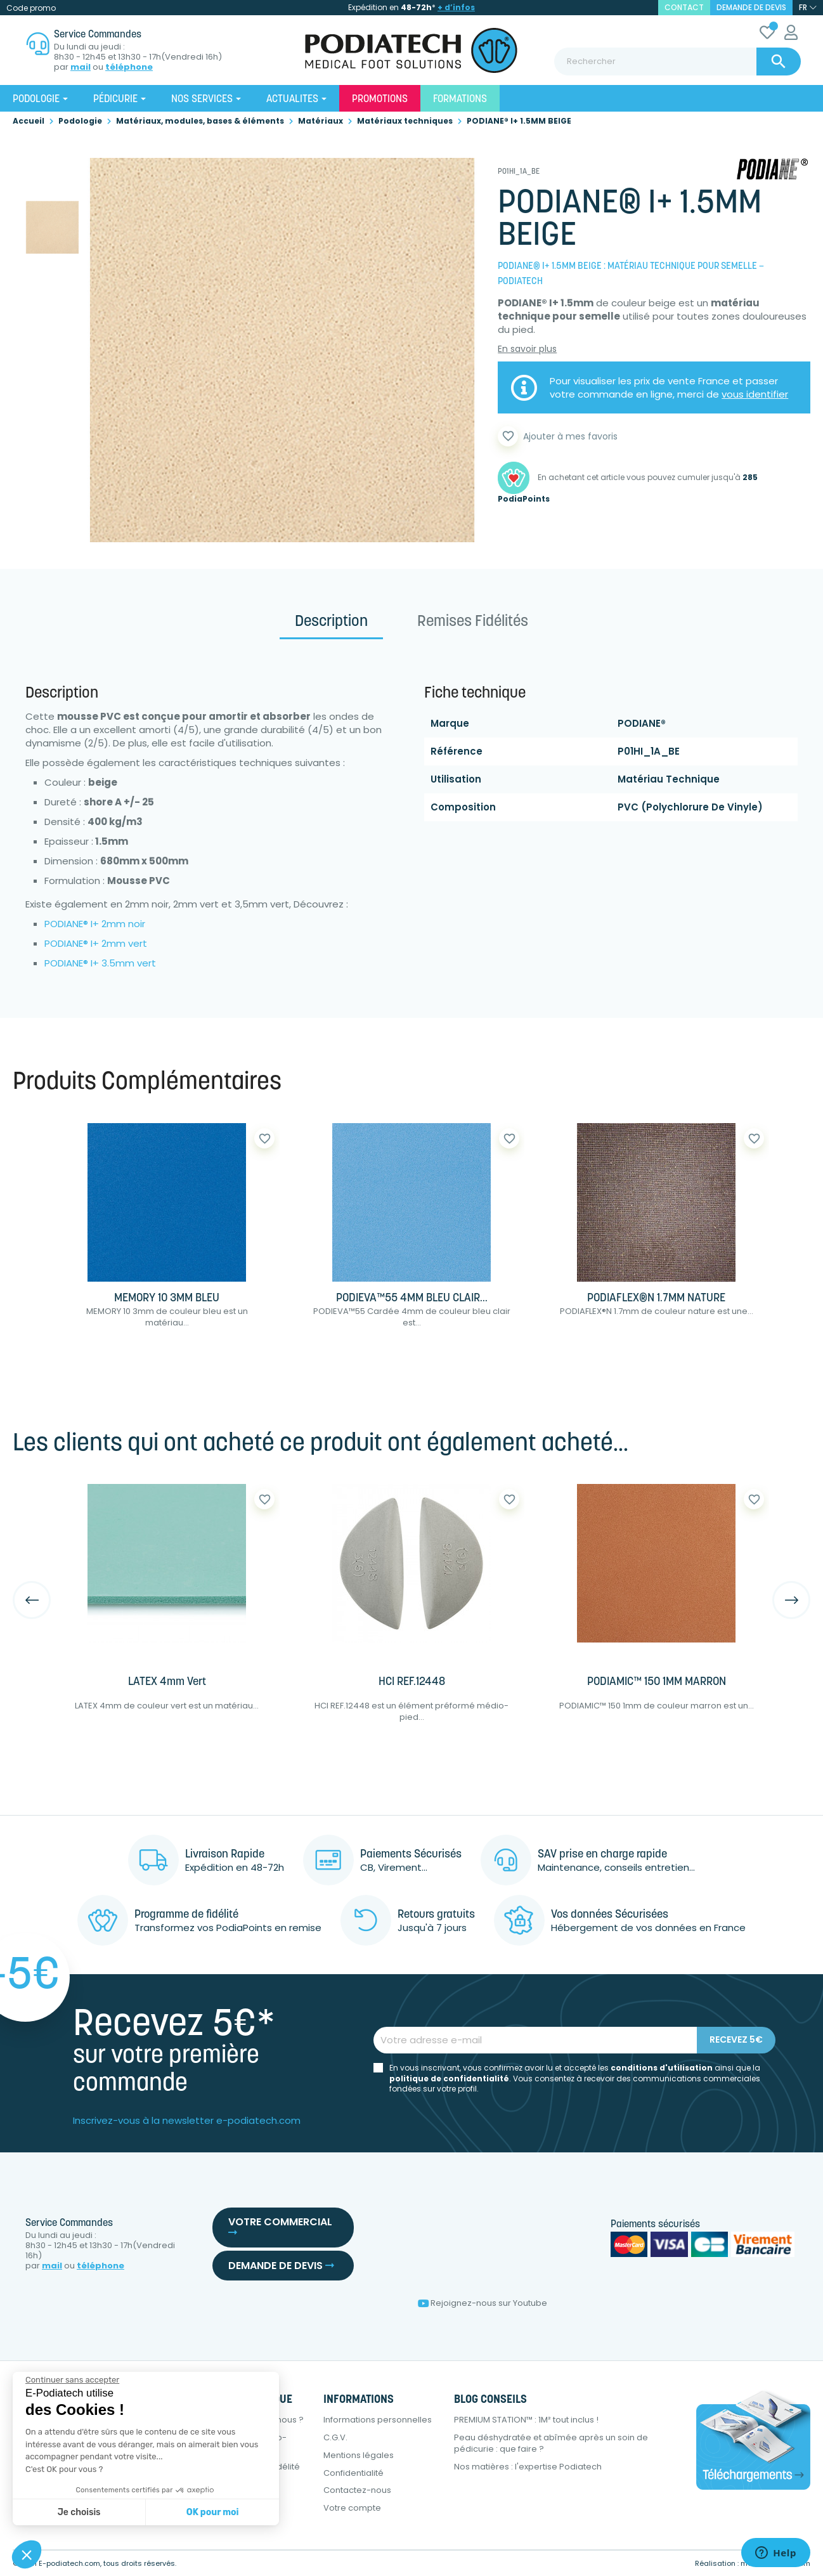 This screenshot has height=2576, width=823. I want to click on [Fermer le widget sans consentement], so click(72, 2380).